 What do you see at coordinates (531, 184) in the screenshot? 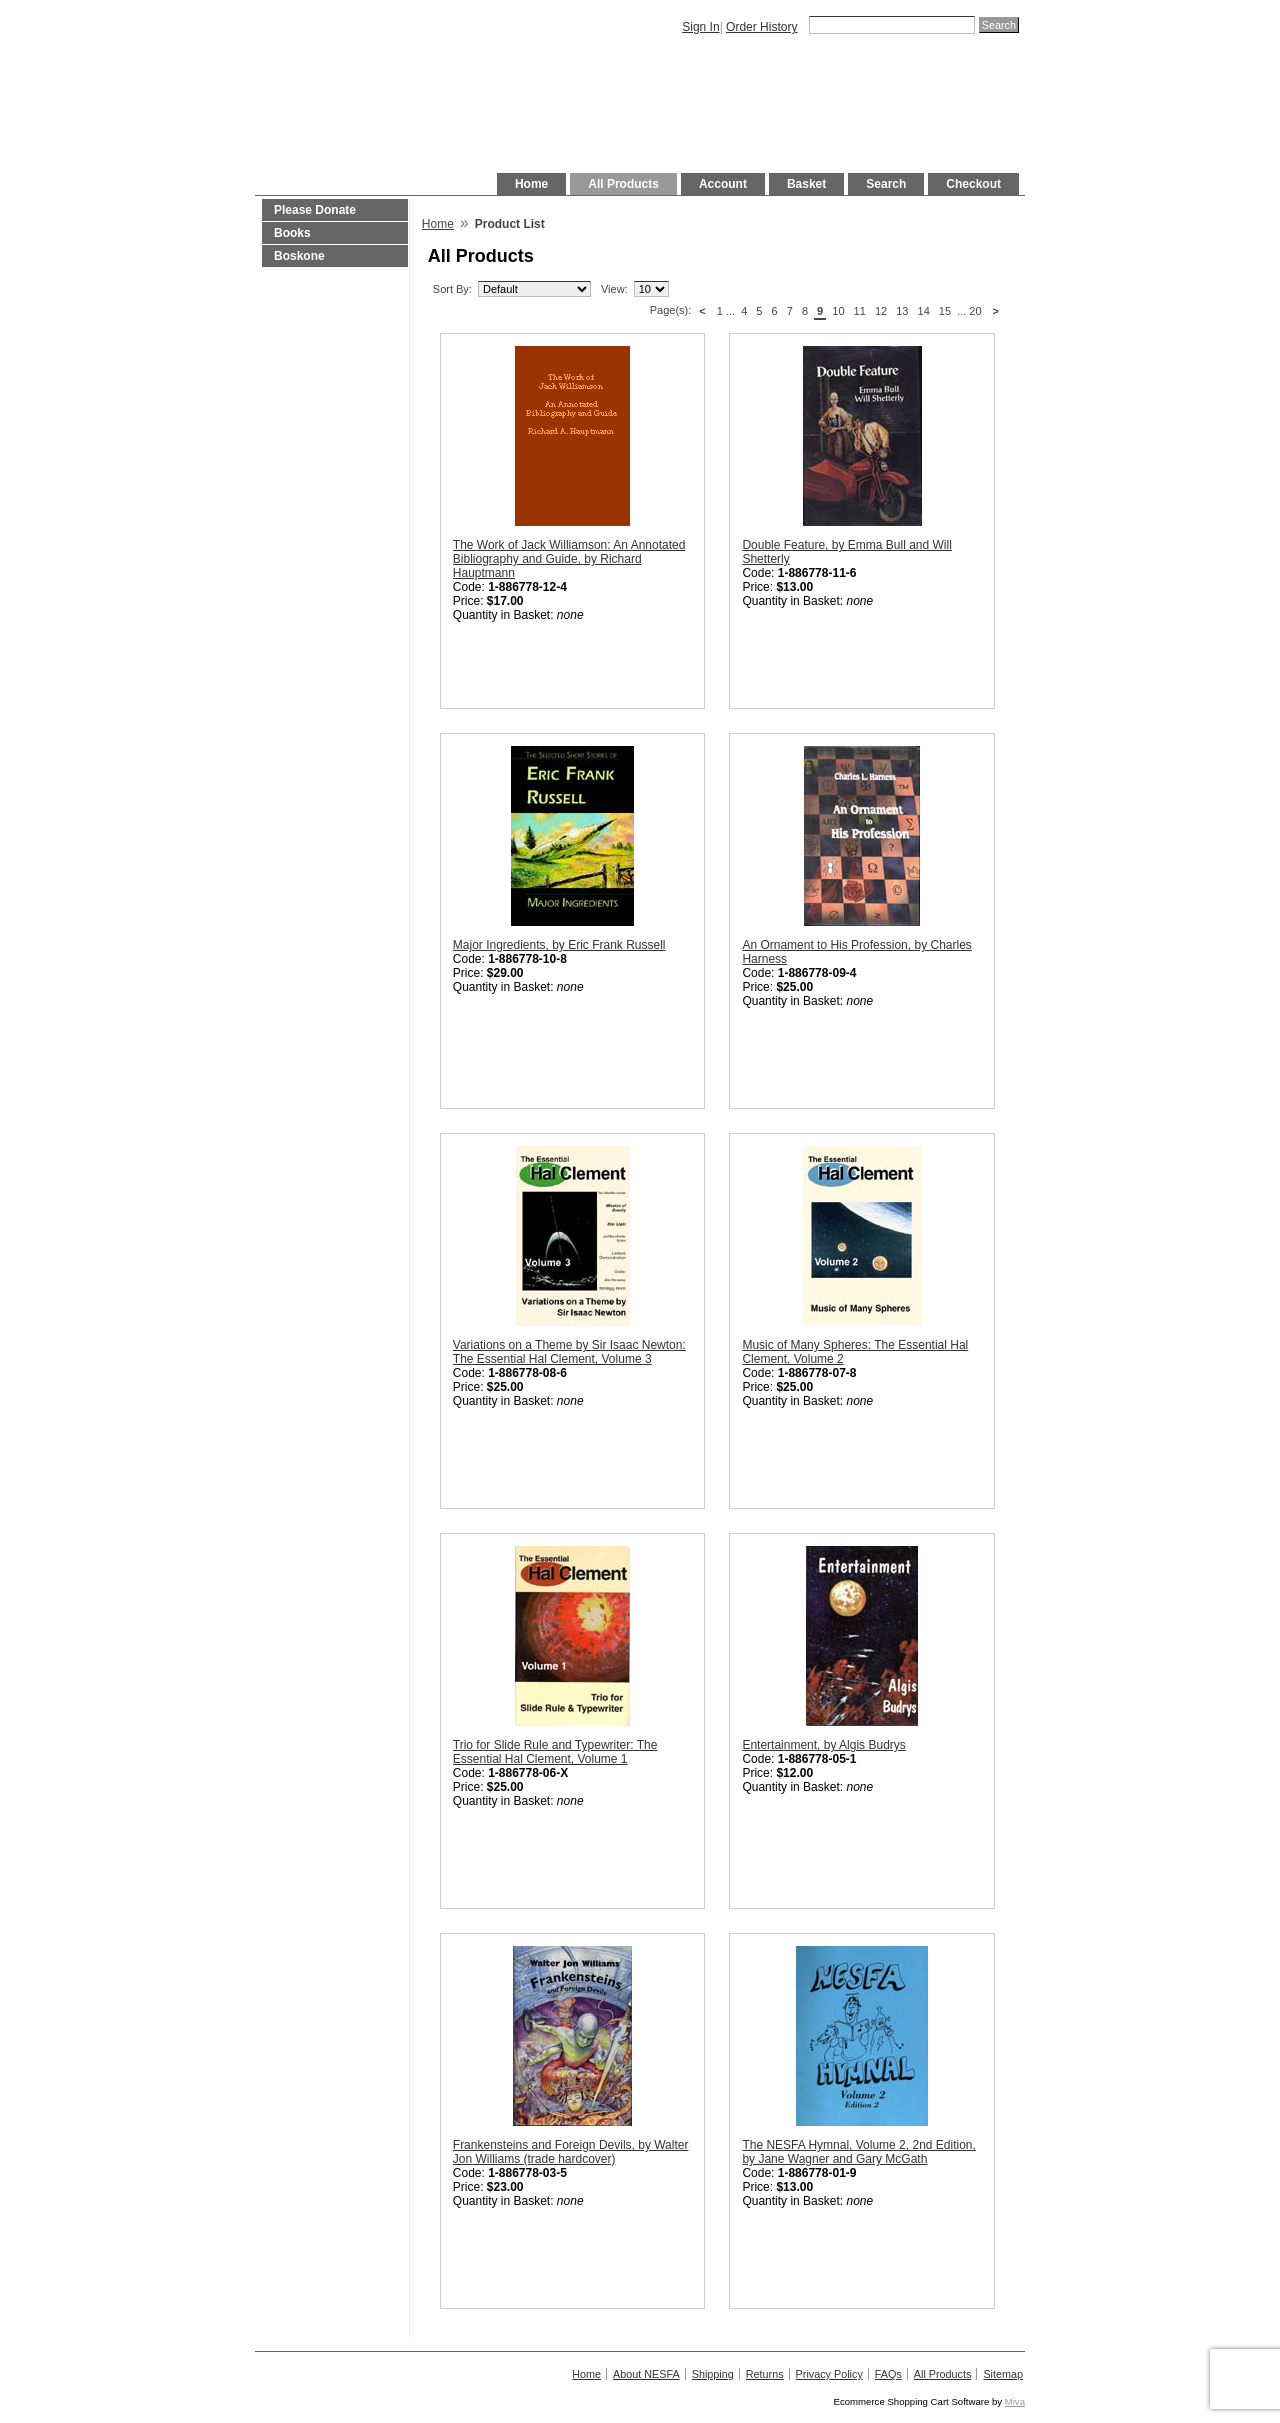
I see `Home` at bounding box center [531, 184].